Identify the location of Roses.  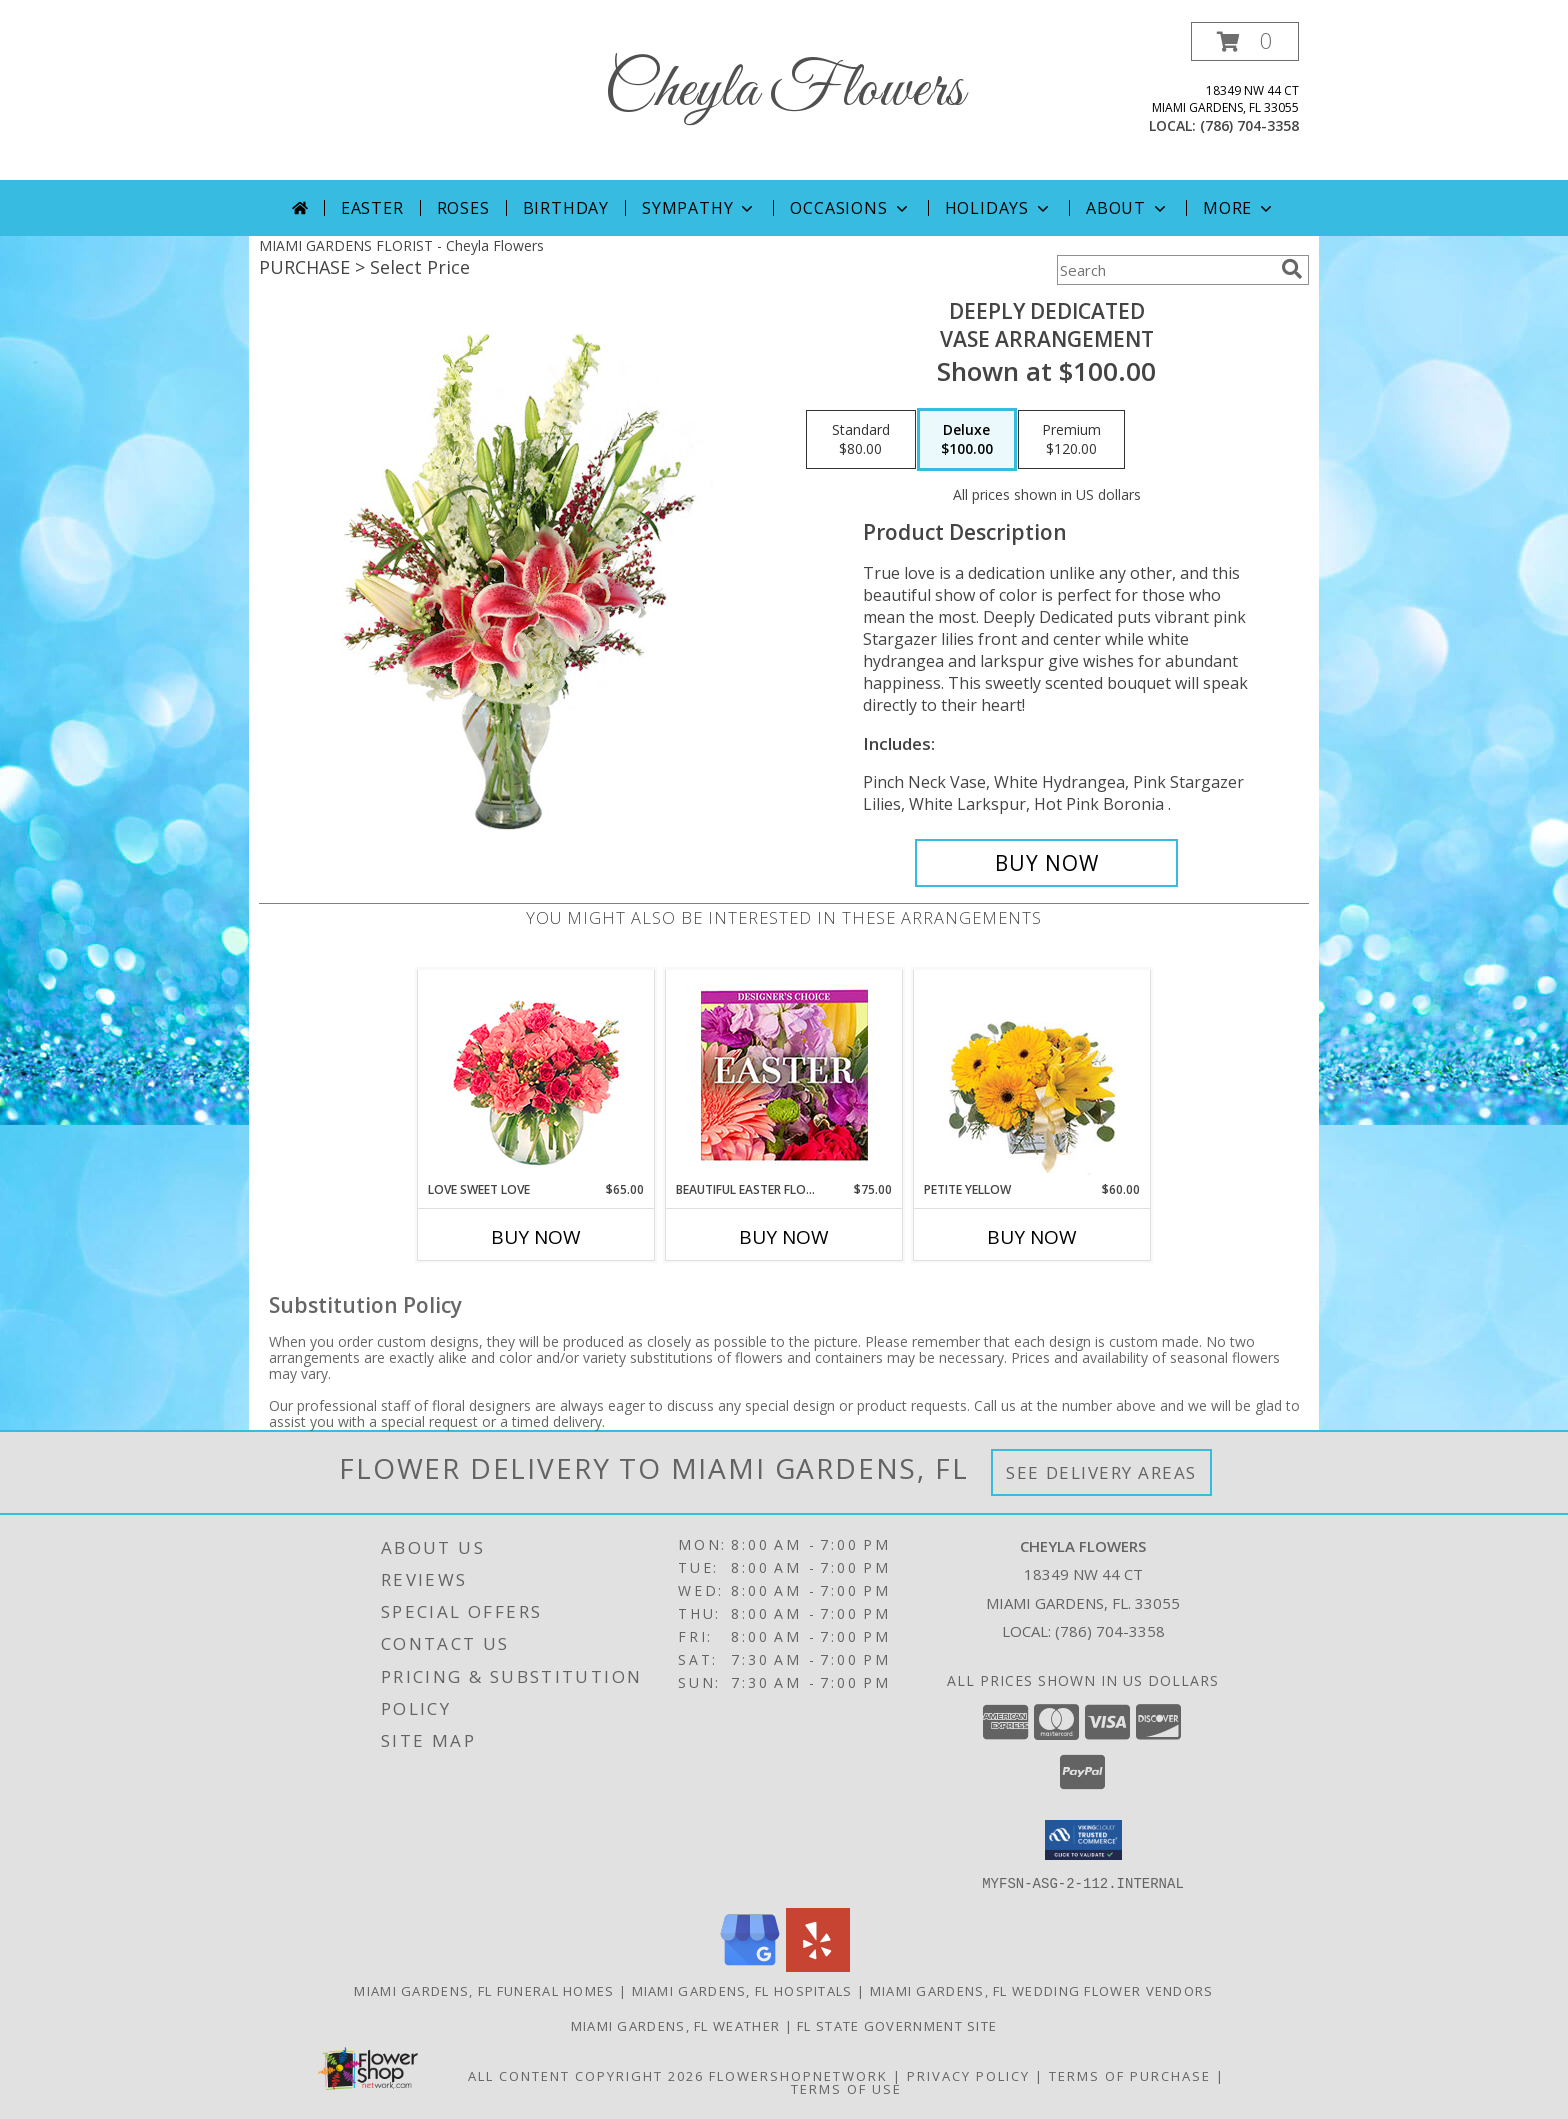
(463, 208).